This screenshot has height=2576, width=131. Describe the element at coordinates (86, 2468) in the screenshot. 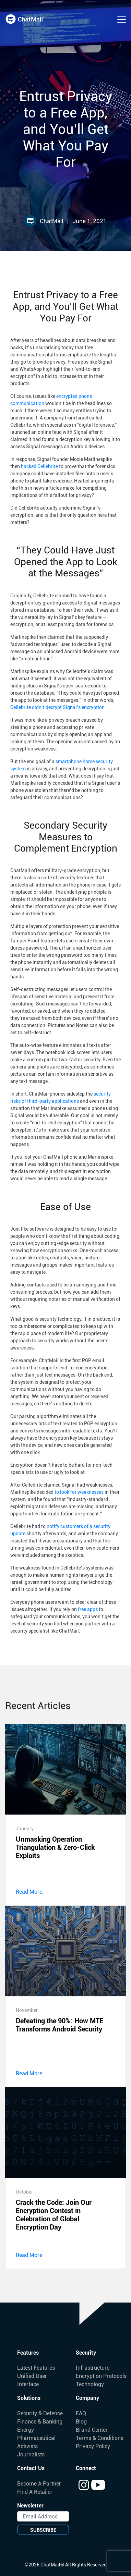

I see `Connect` at that location.